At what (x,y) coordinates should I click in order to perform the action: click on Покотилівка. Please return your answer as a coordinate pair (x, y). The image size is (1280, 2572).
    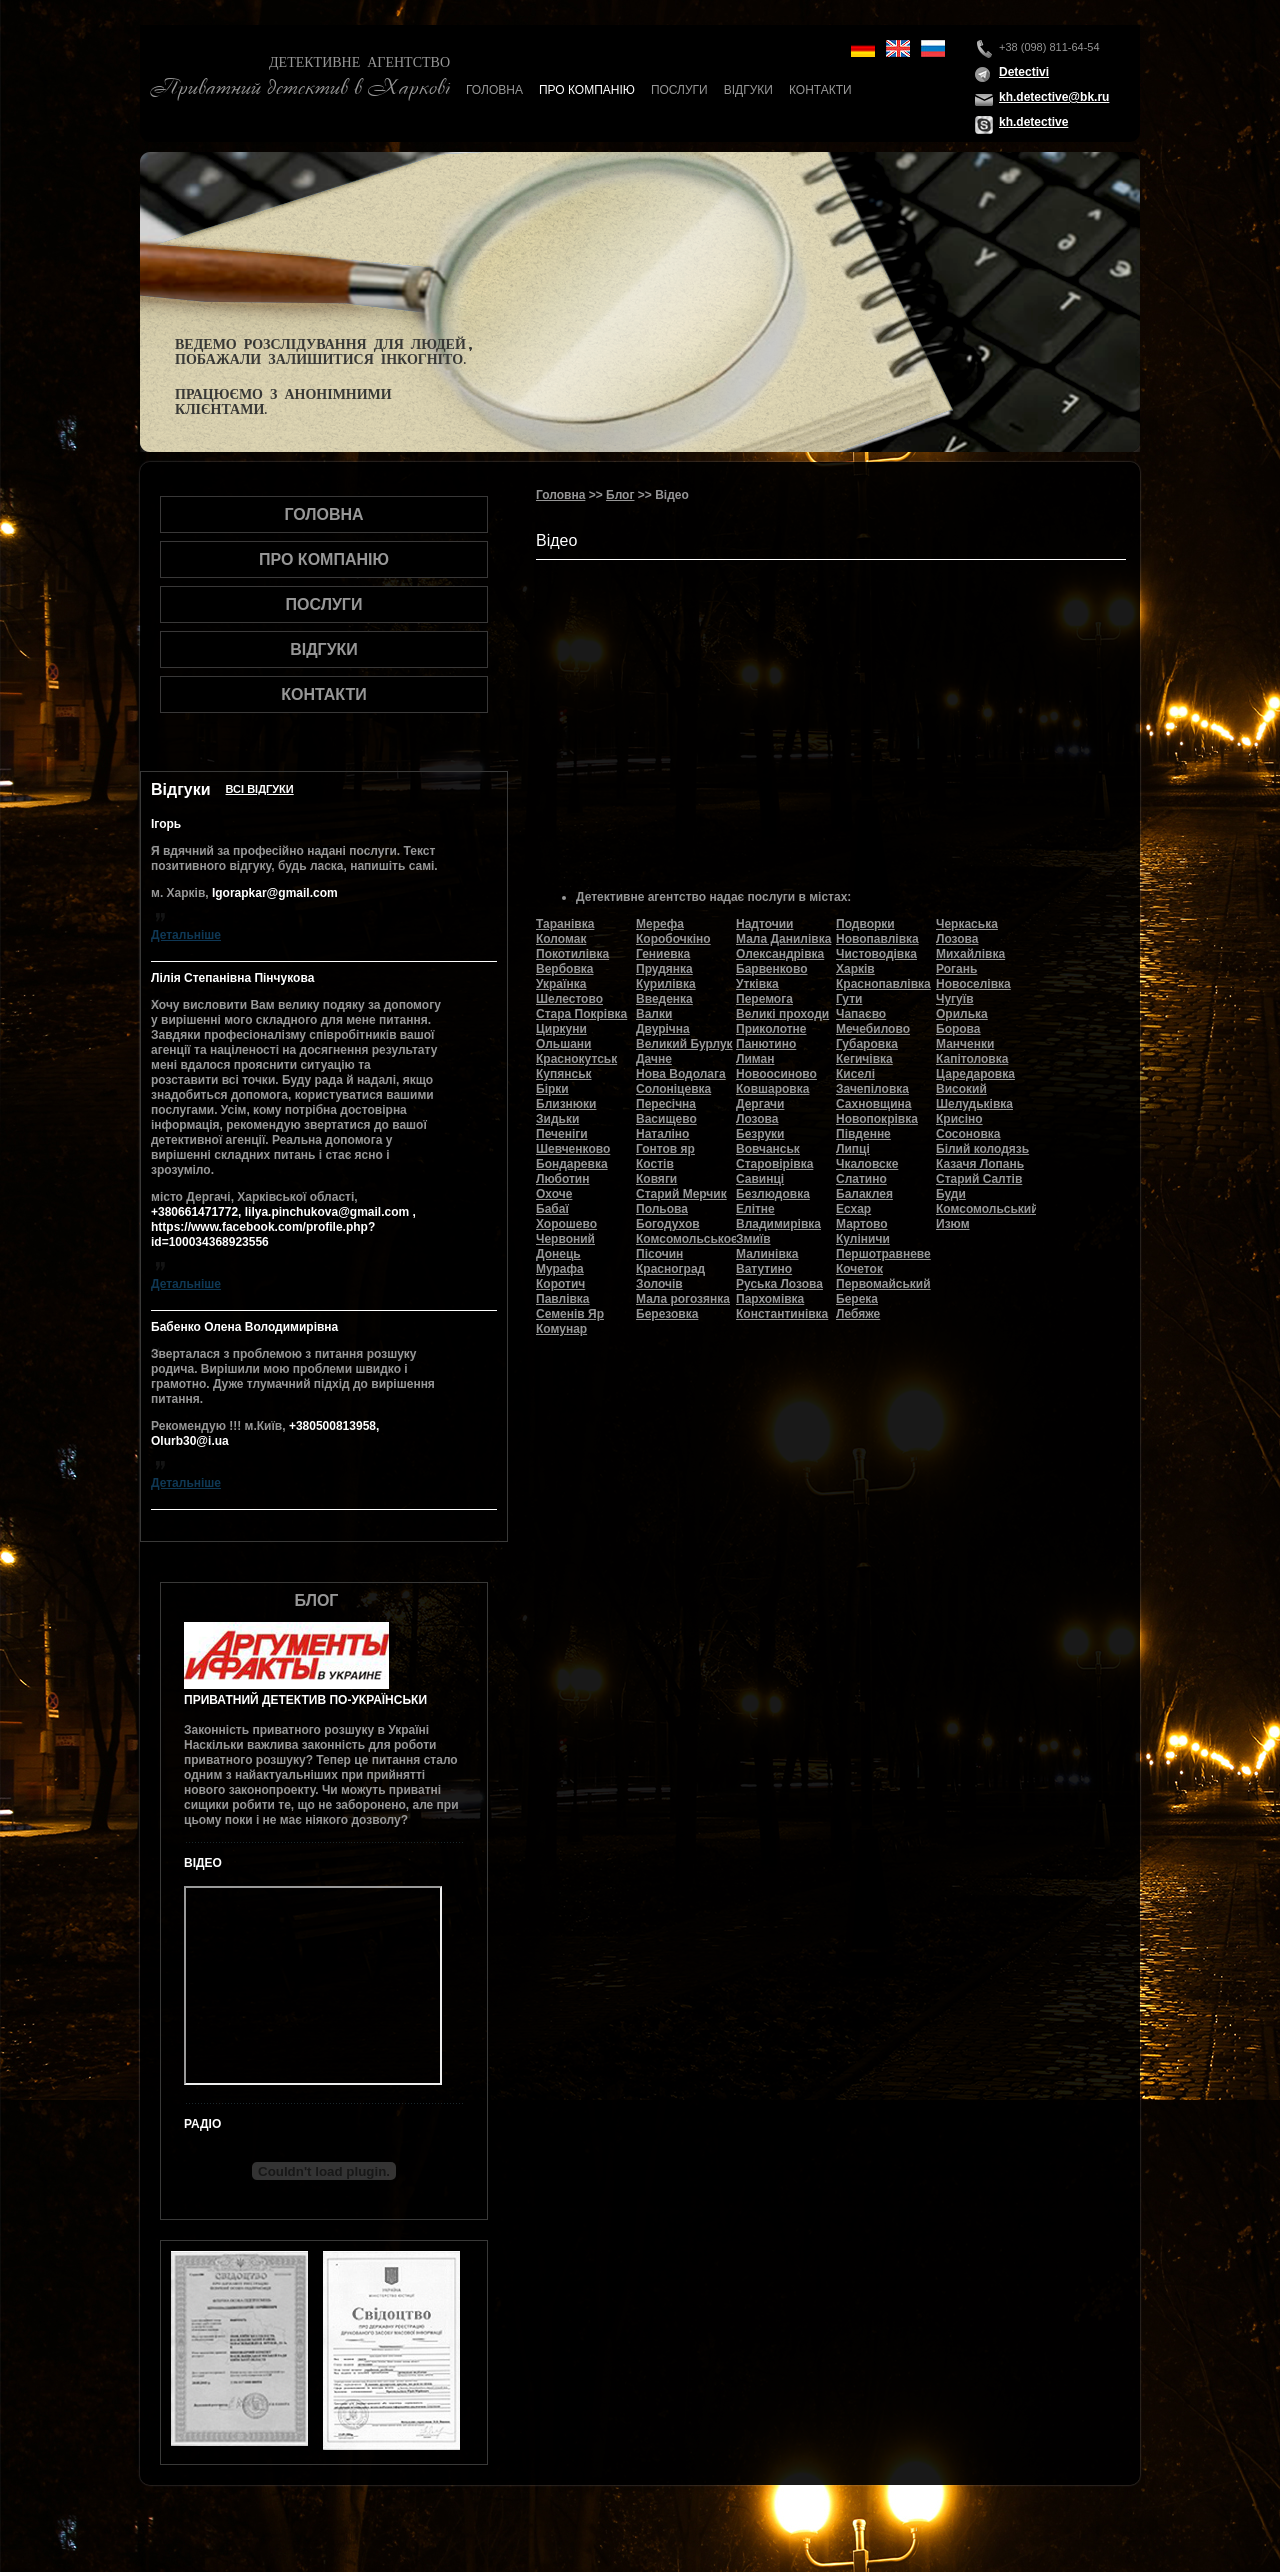
    Looking at the image, I should click on (572, 954).